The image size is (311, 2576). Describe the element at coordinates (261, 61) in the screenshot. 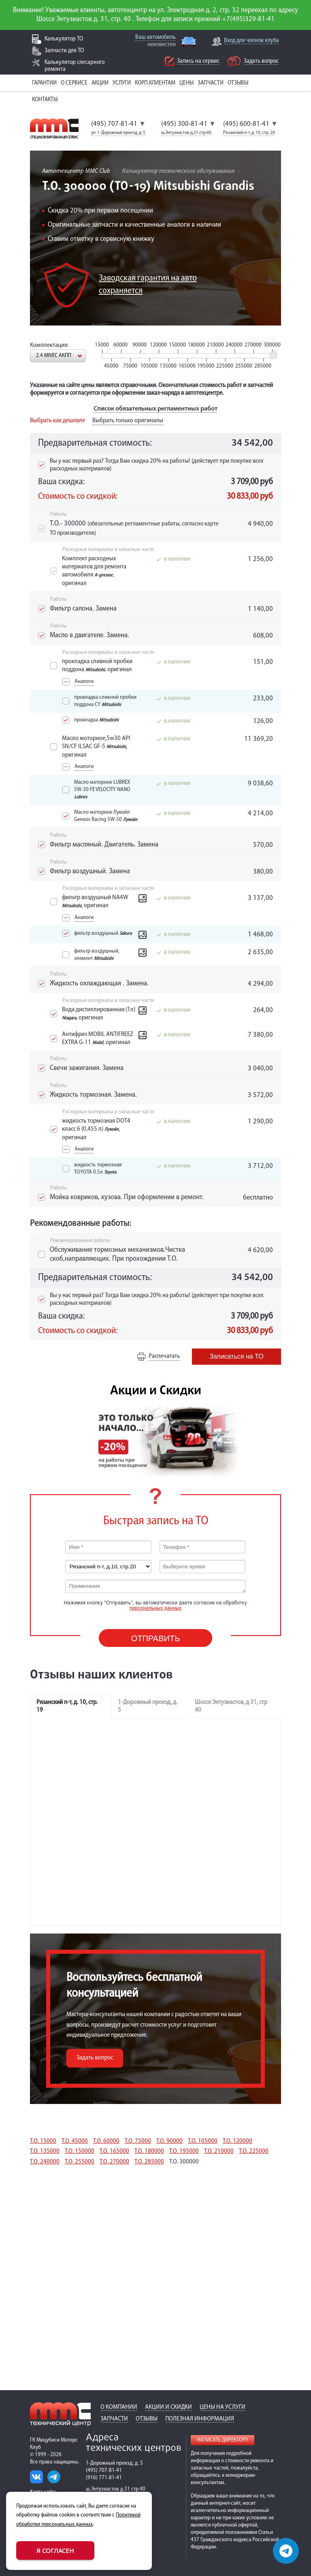

I see `Задать вопрос` at that location.